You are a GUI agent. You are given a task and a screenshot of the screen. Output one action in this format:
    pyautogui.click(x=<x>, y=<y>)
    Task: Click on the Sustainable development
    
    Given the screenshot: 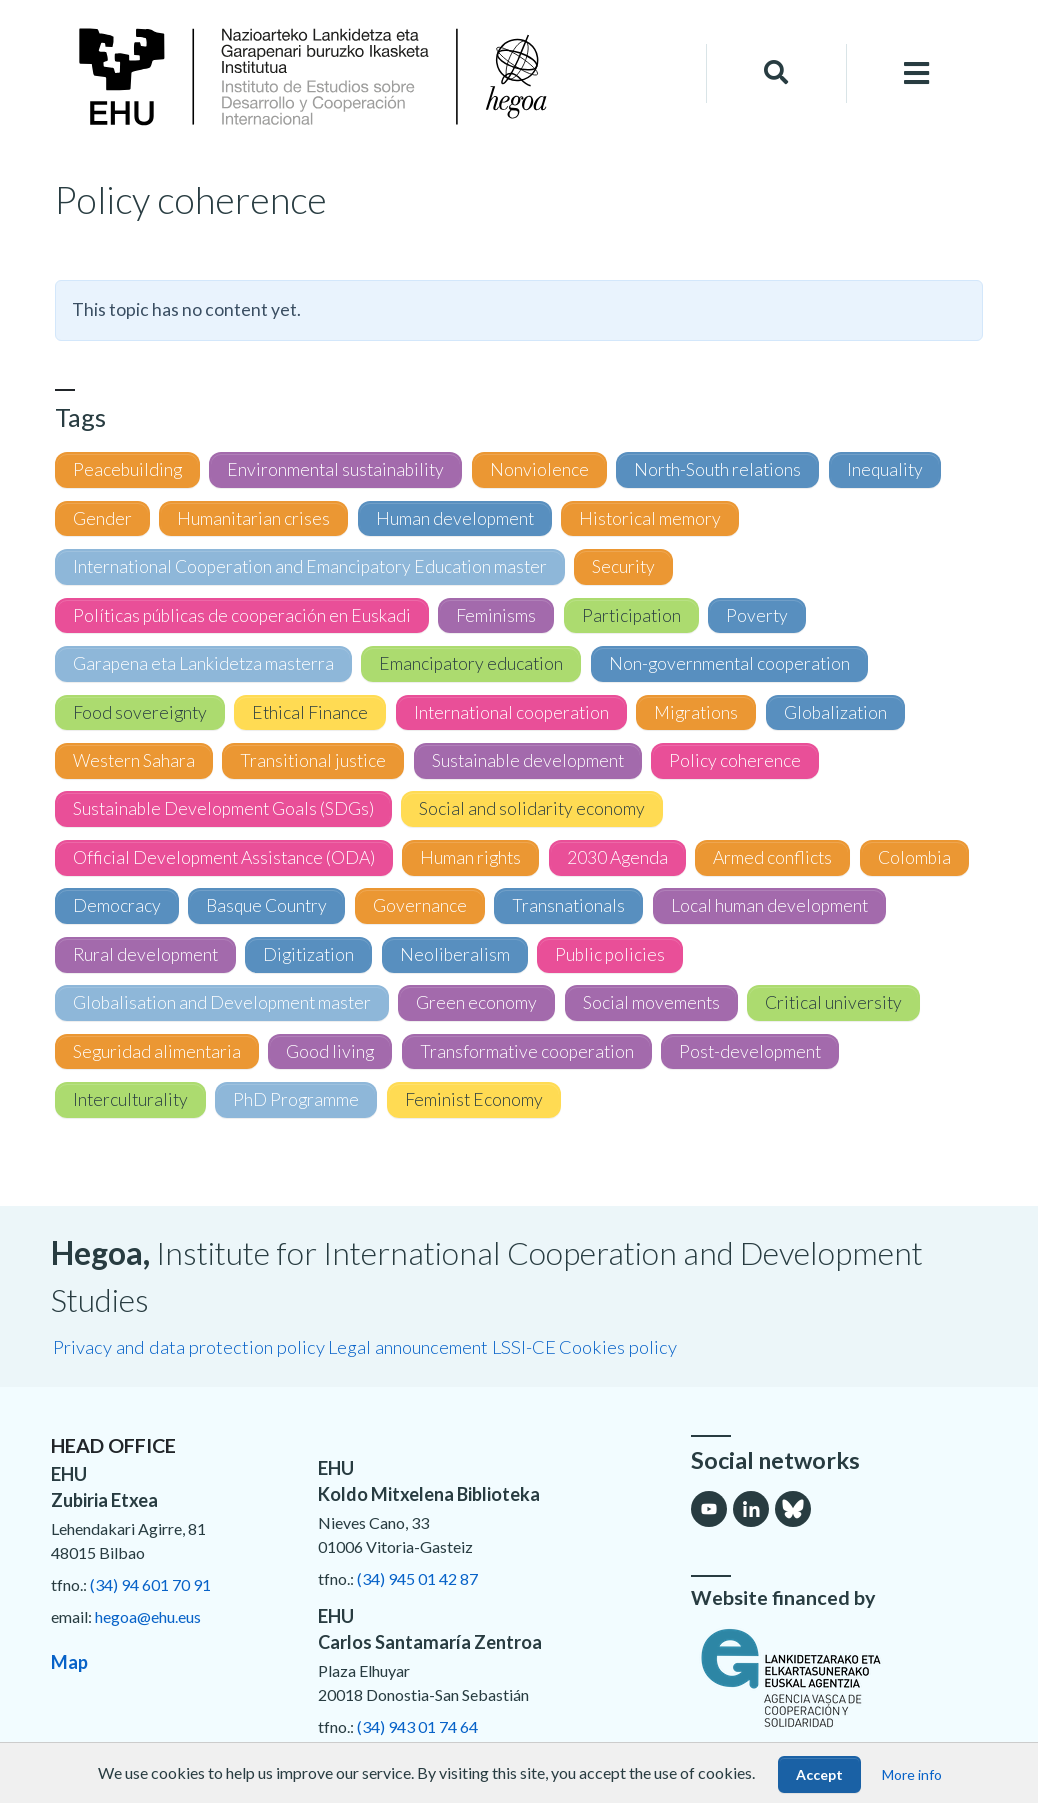 What is the action you would take?
    pyautogui.click(x=528, y=760)
    